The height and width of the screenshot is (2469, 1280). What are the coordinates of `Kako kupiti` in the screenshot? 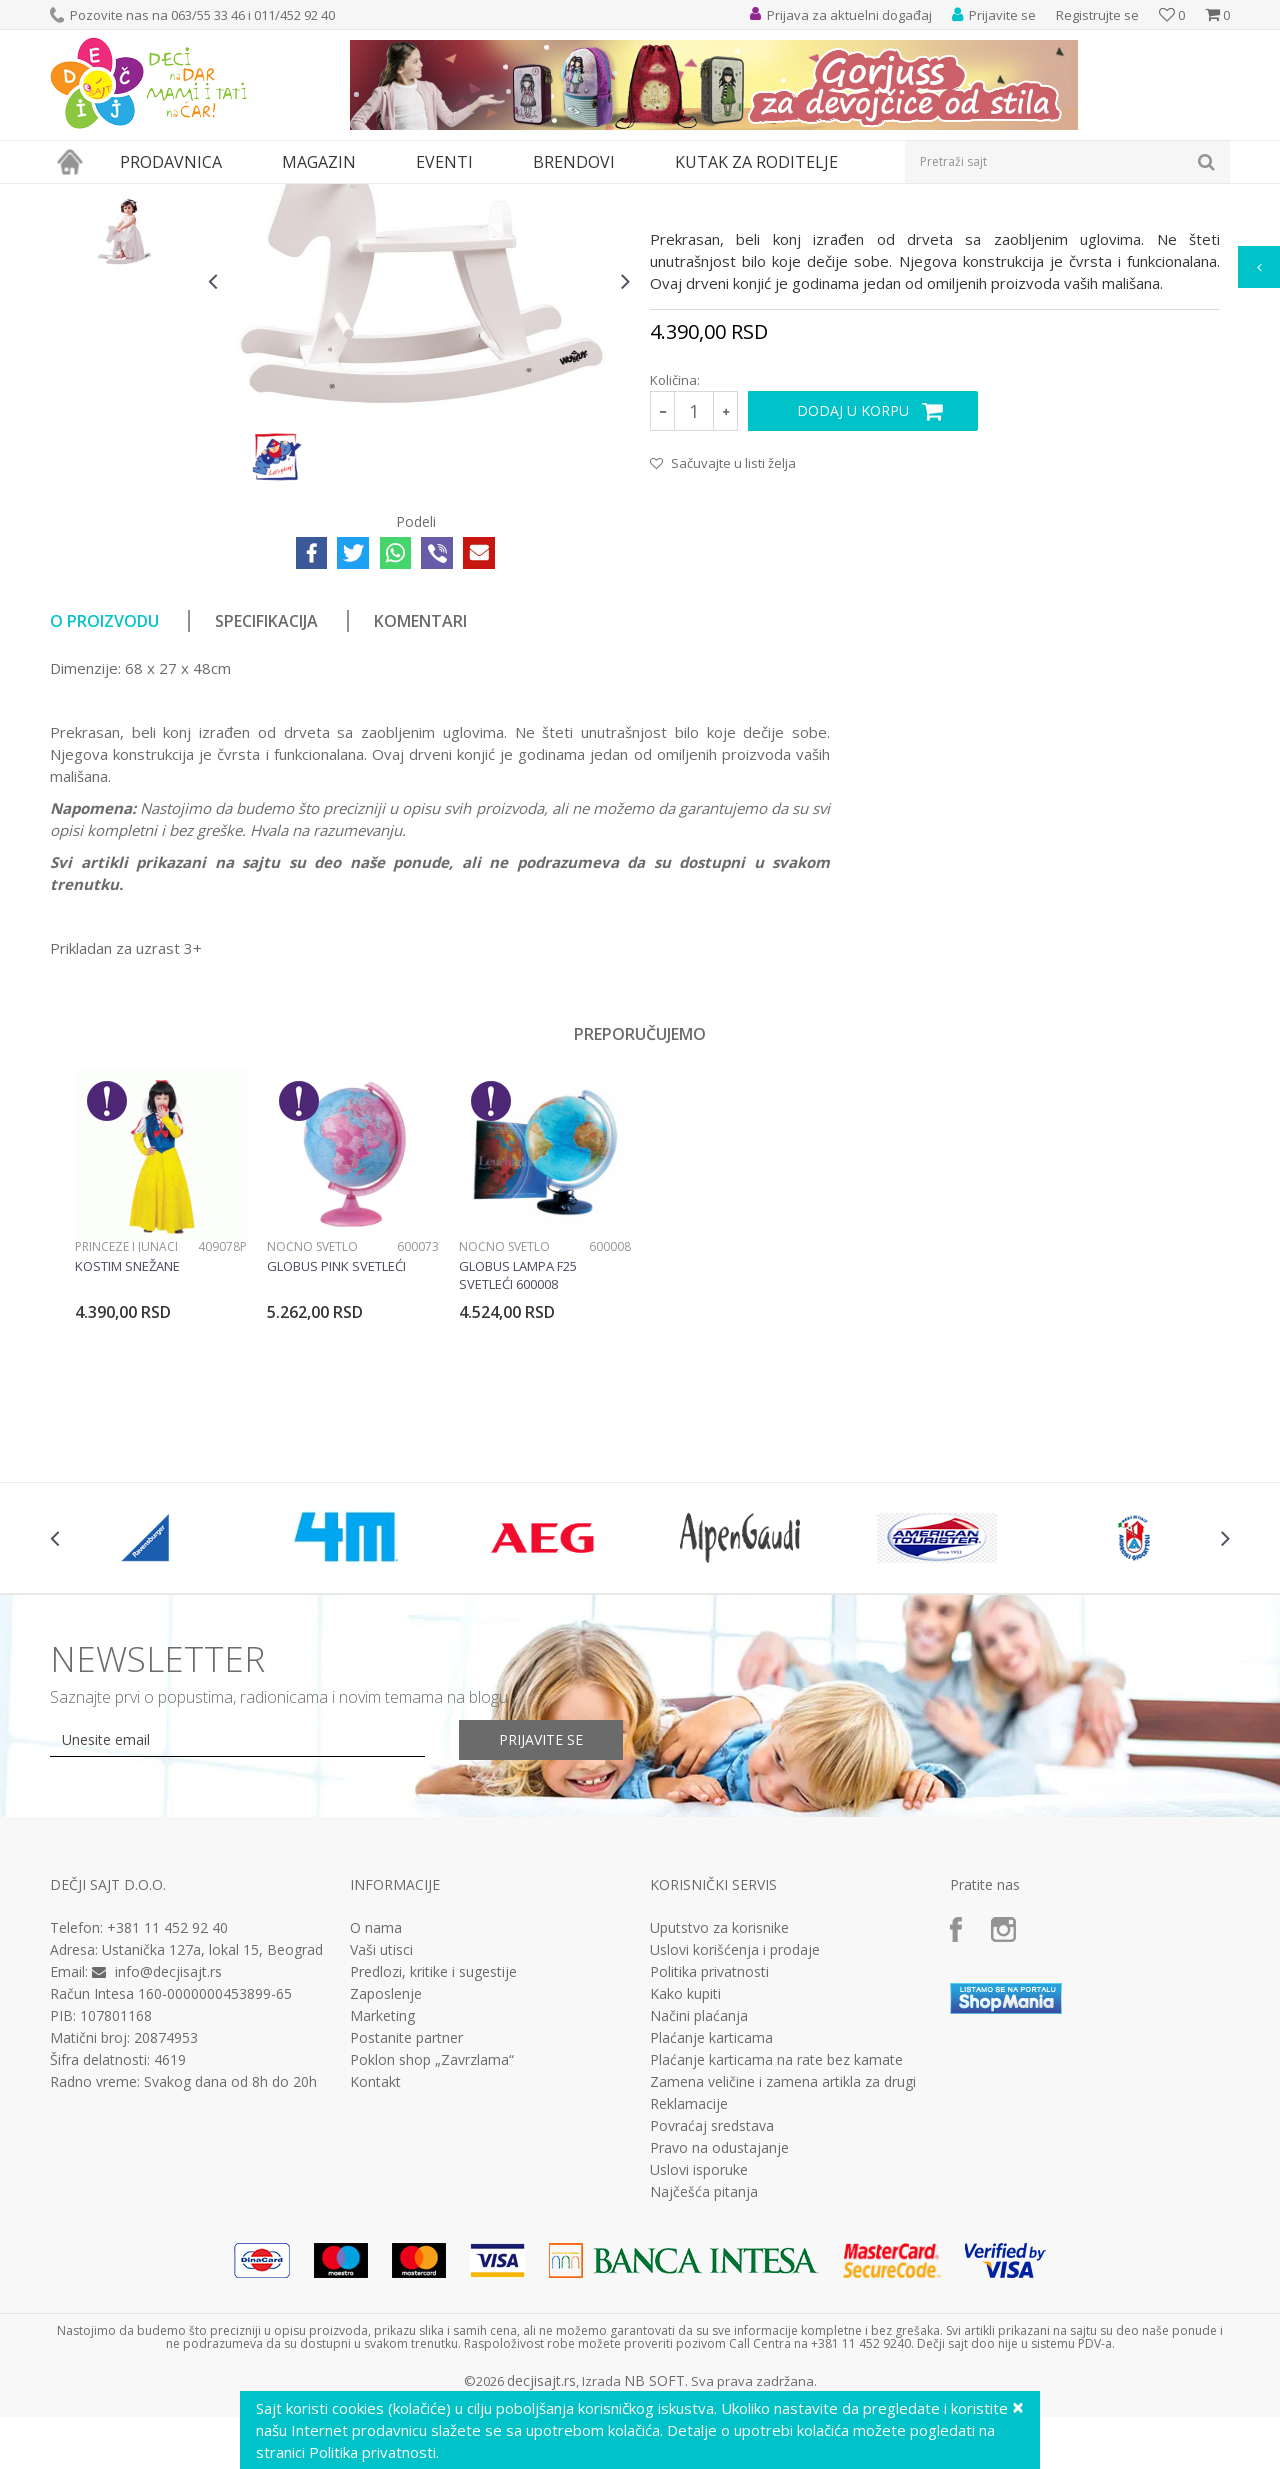 It's located at (685, 2178).